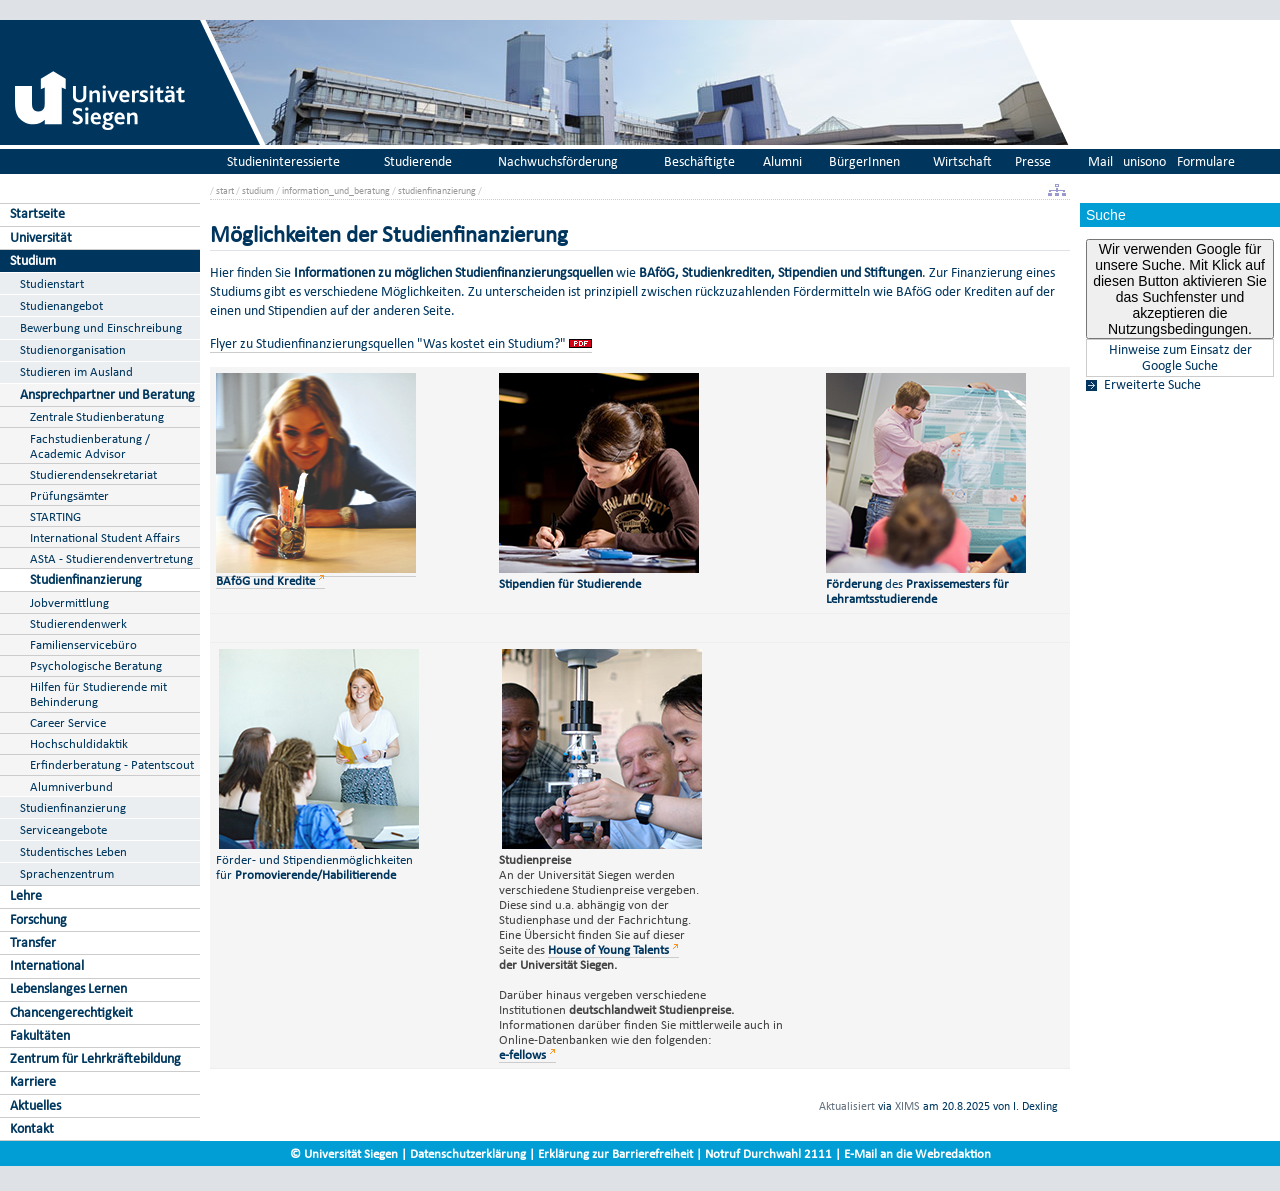 The height and width of the screenshot is (1191, 1280). Describe the element at coordinates (699, 161) in the screenshot. I see `Beschäftigte` at that location.